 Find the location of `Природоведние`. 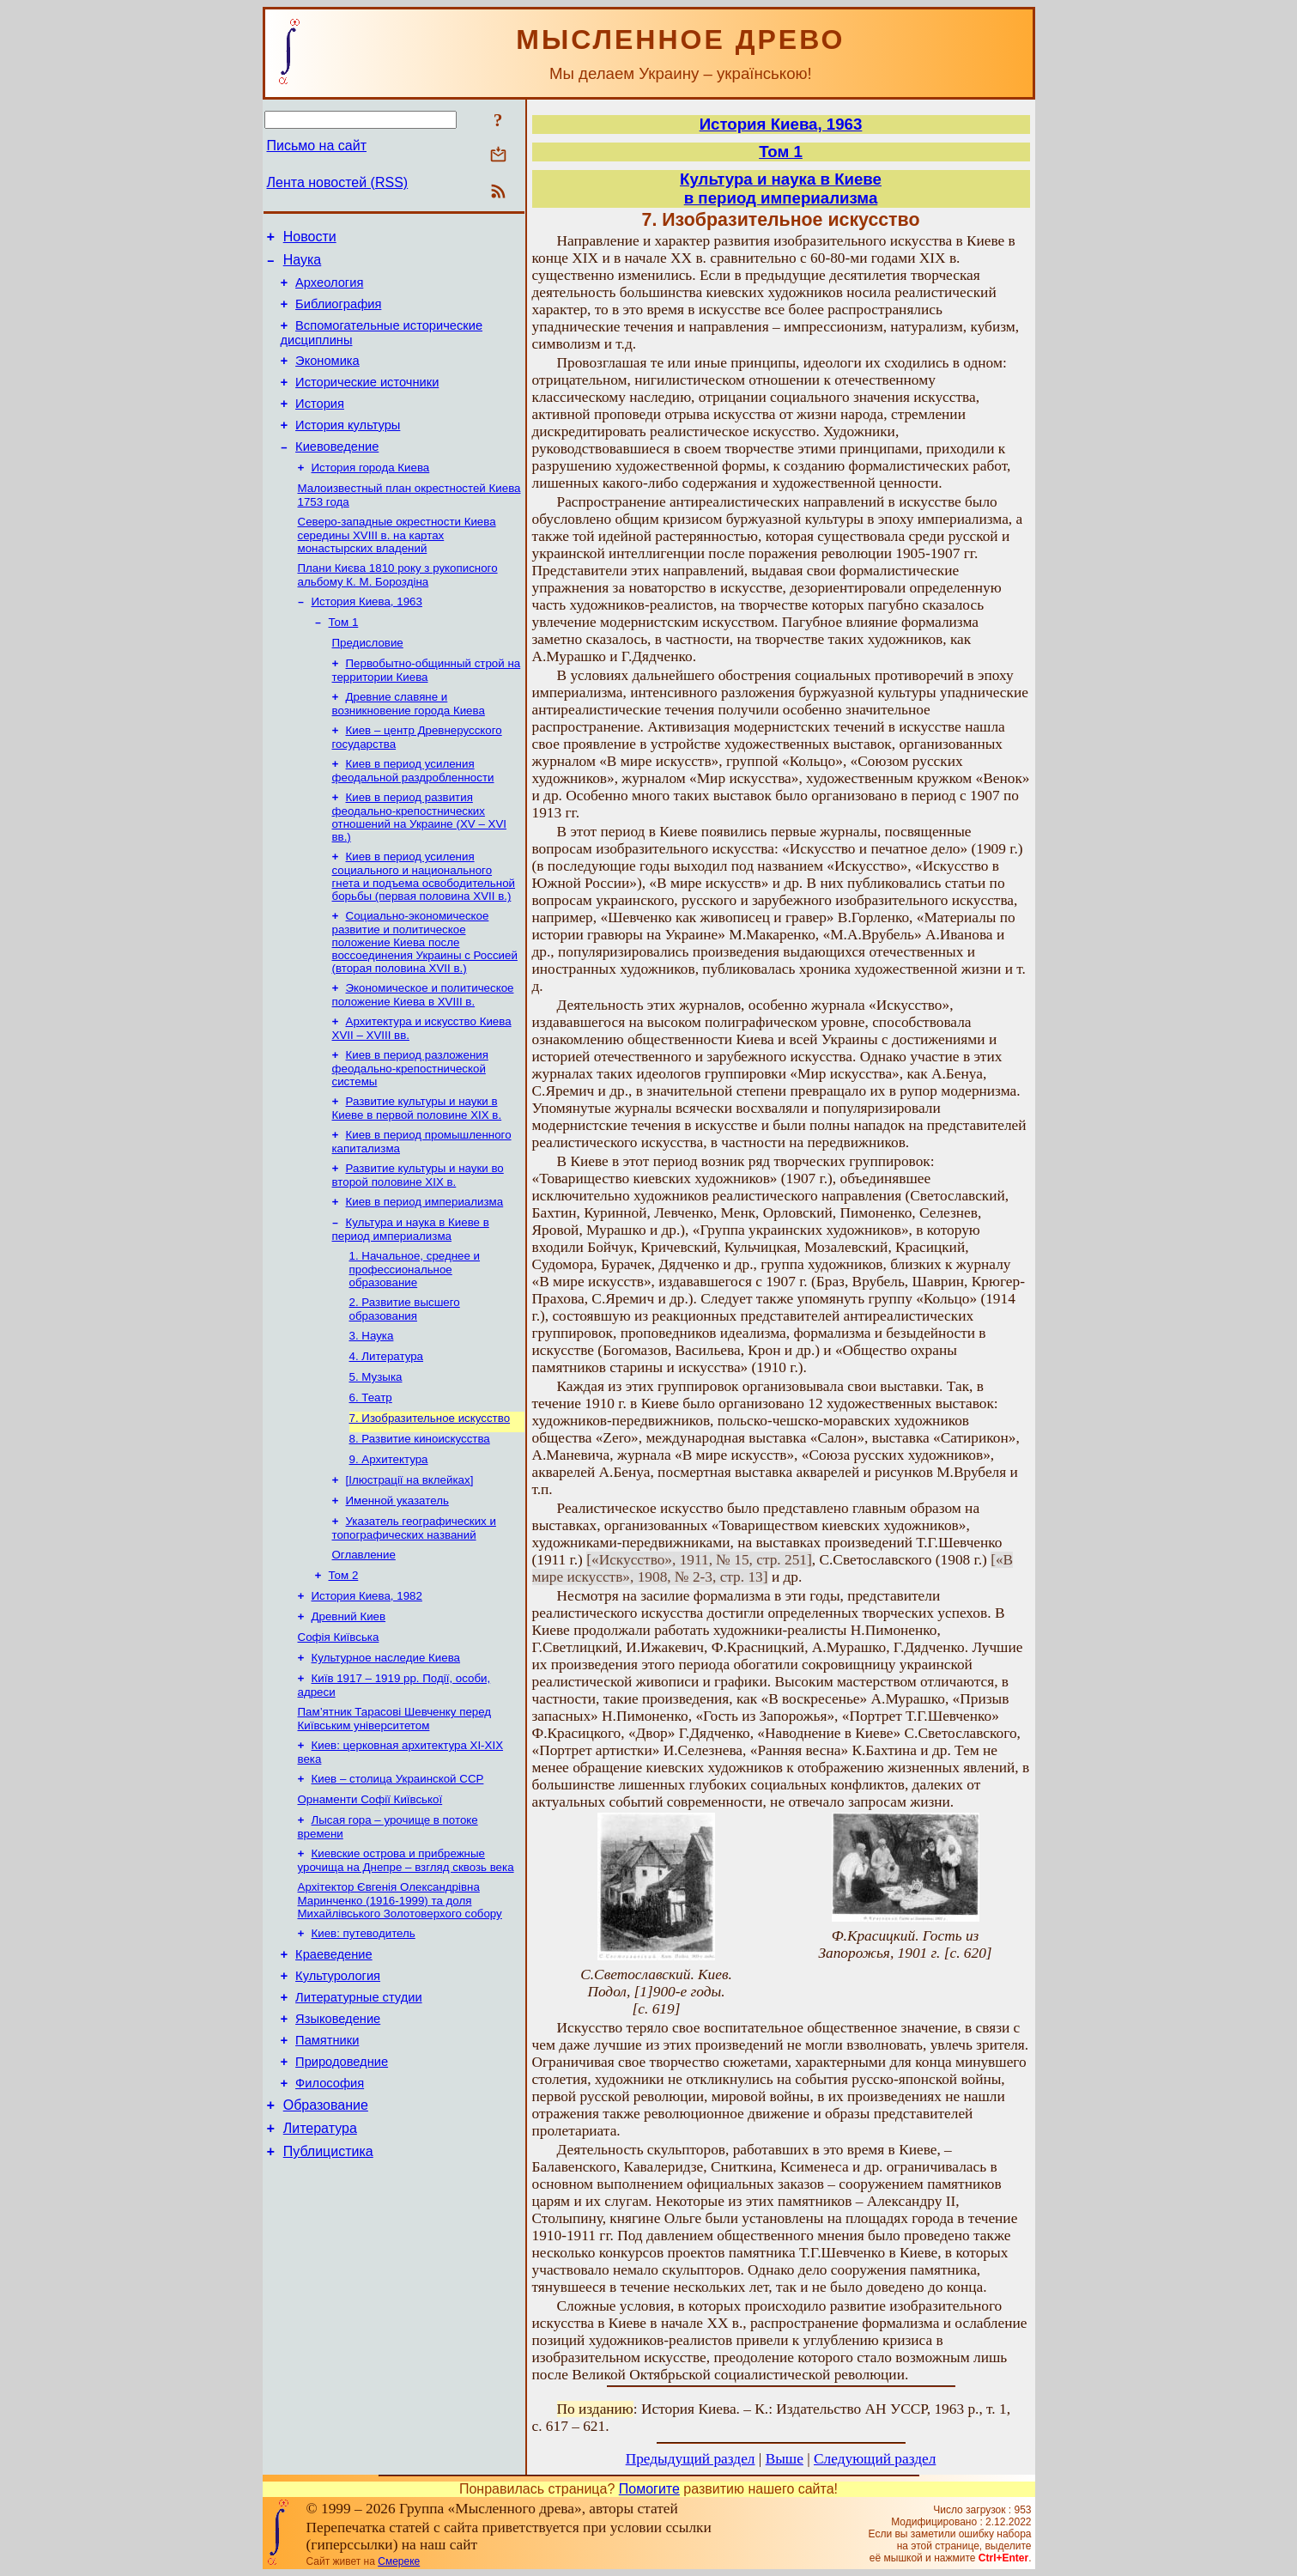

Природоведние is located at coordinates (341, 2187).